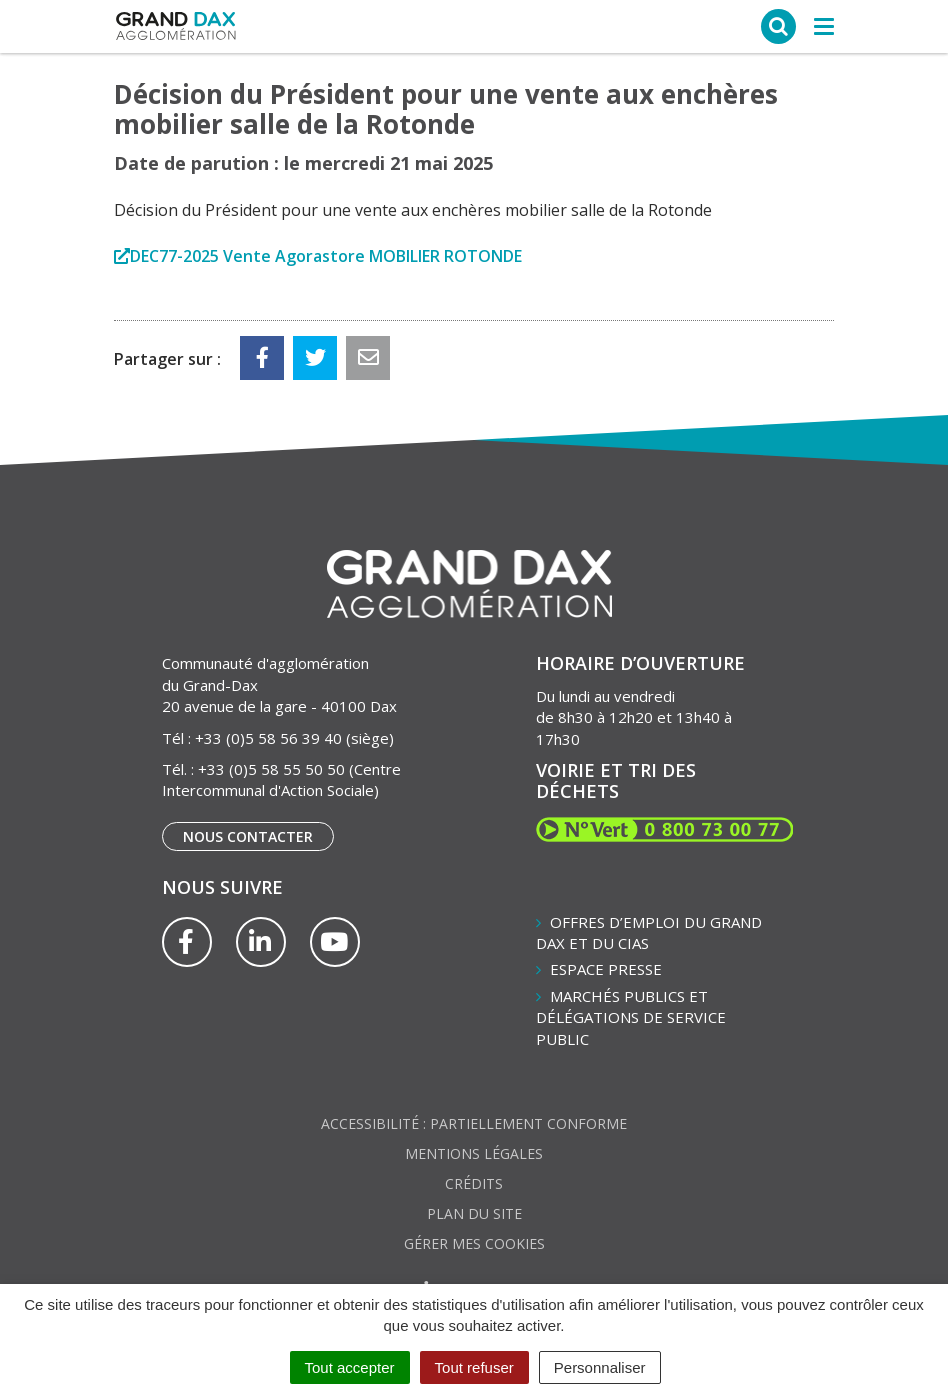 The height and width of the screenshot is (1399, 948). I want to click on Nous contacter, so click(248, 836).